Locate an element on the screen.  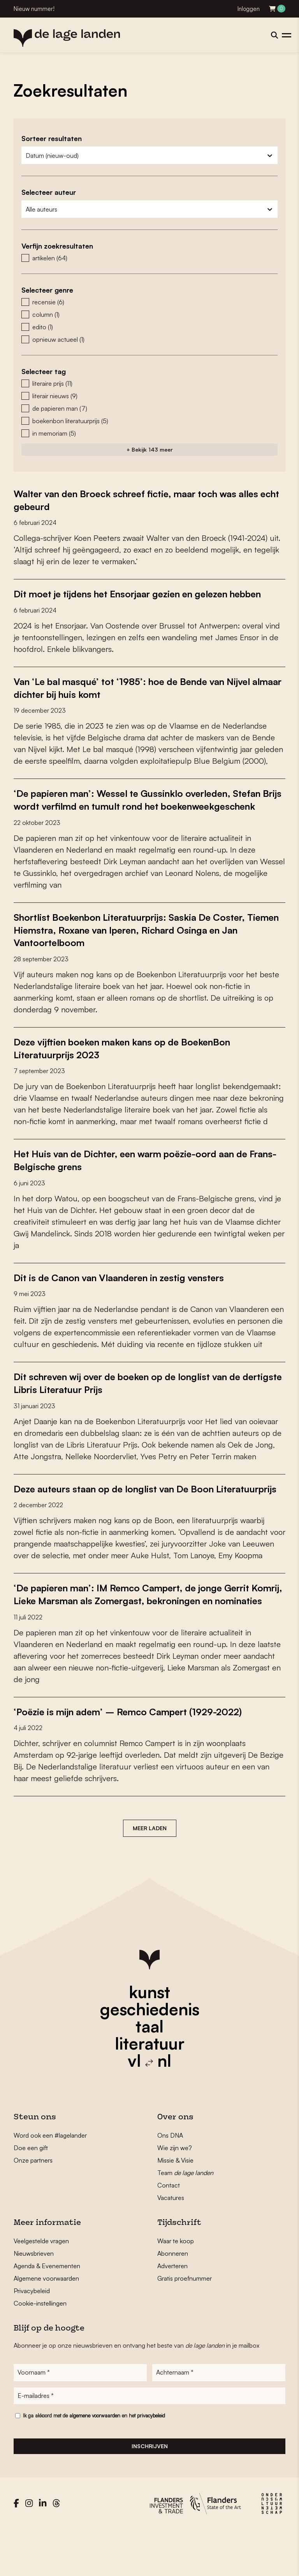
Contact is located at coordinates (168, 2229).